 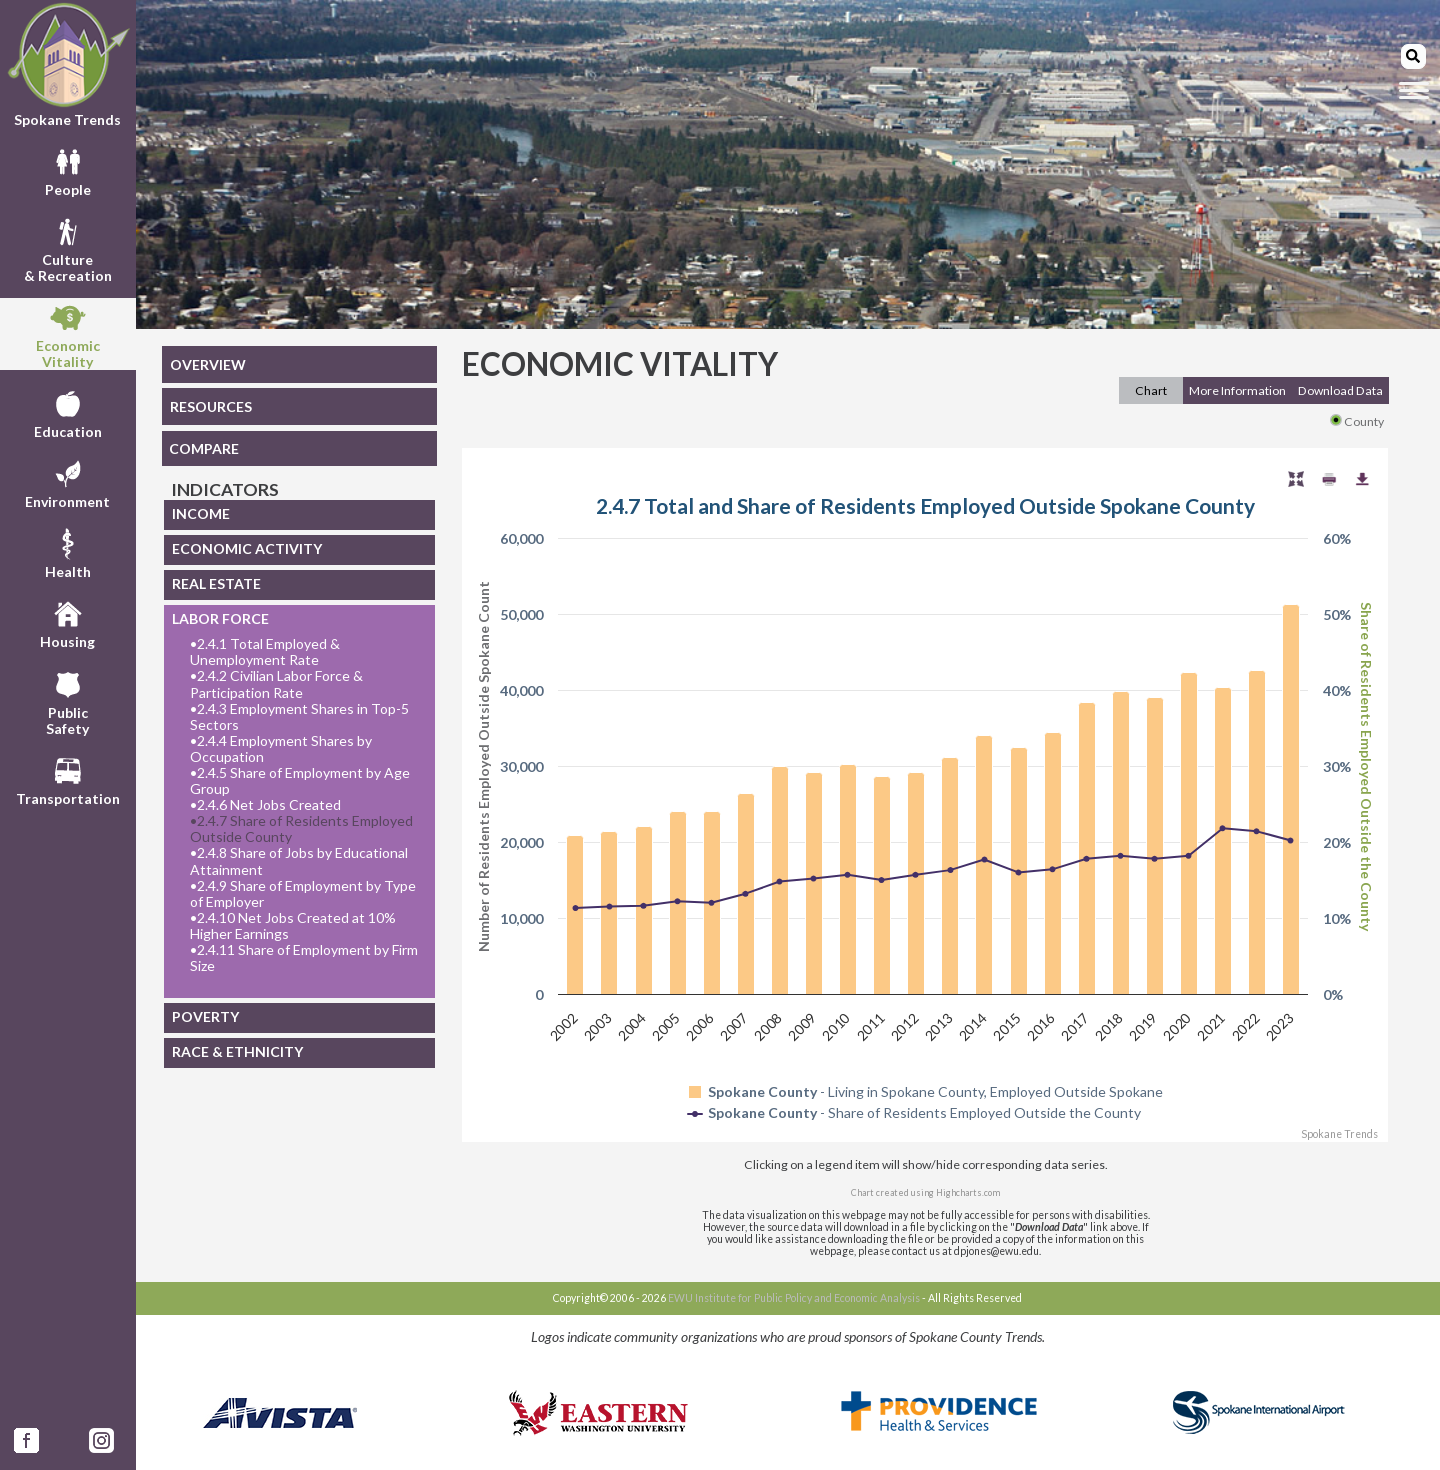 What do you see at coordinates (276, 684) in the screenshot?
I see `2.4.2 Civilian Labor Force & Participation Rate` at bounding box center [276, 684].